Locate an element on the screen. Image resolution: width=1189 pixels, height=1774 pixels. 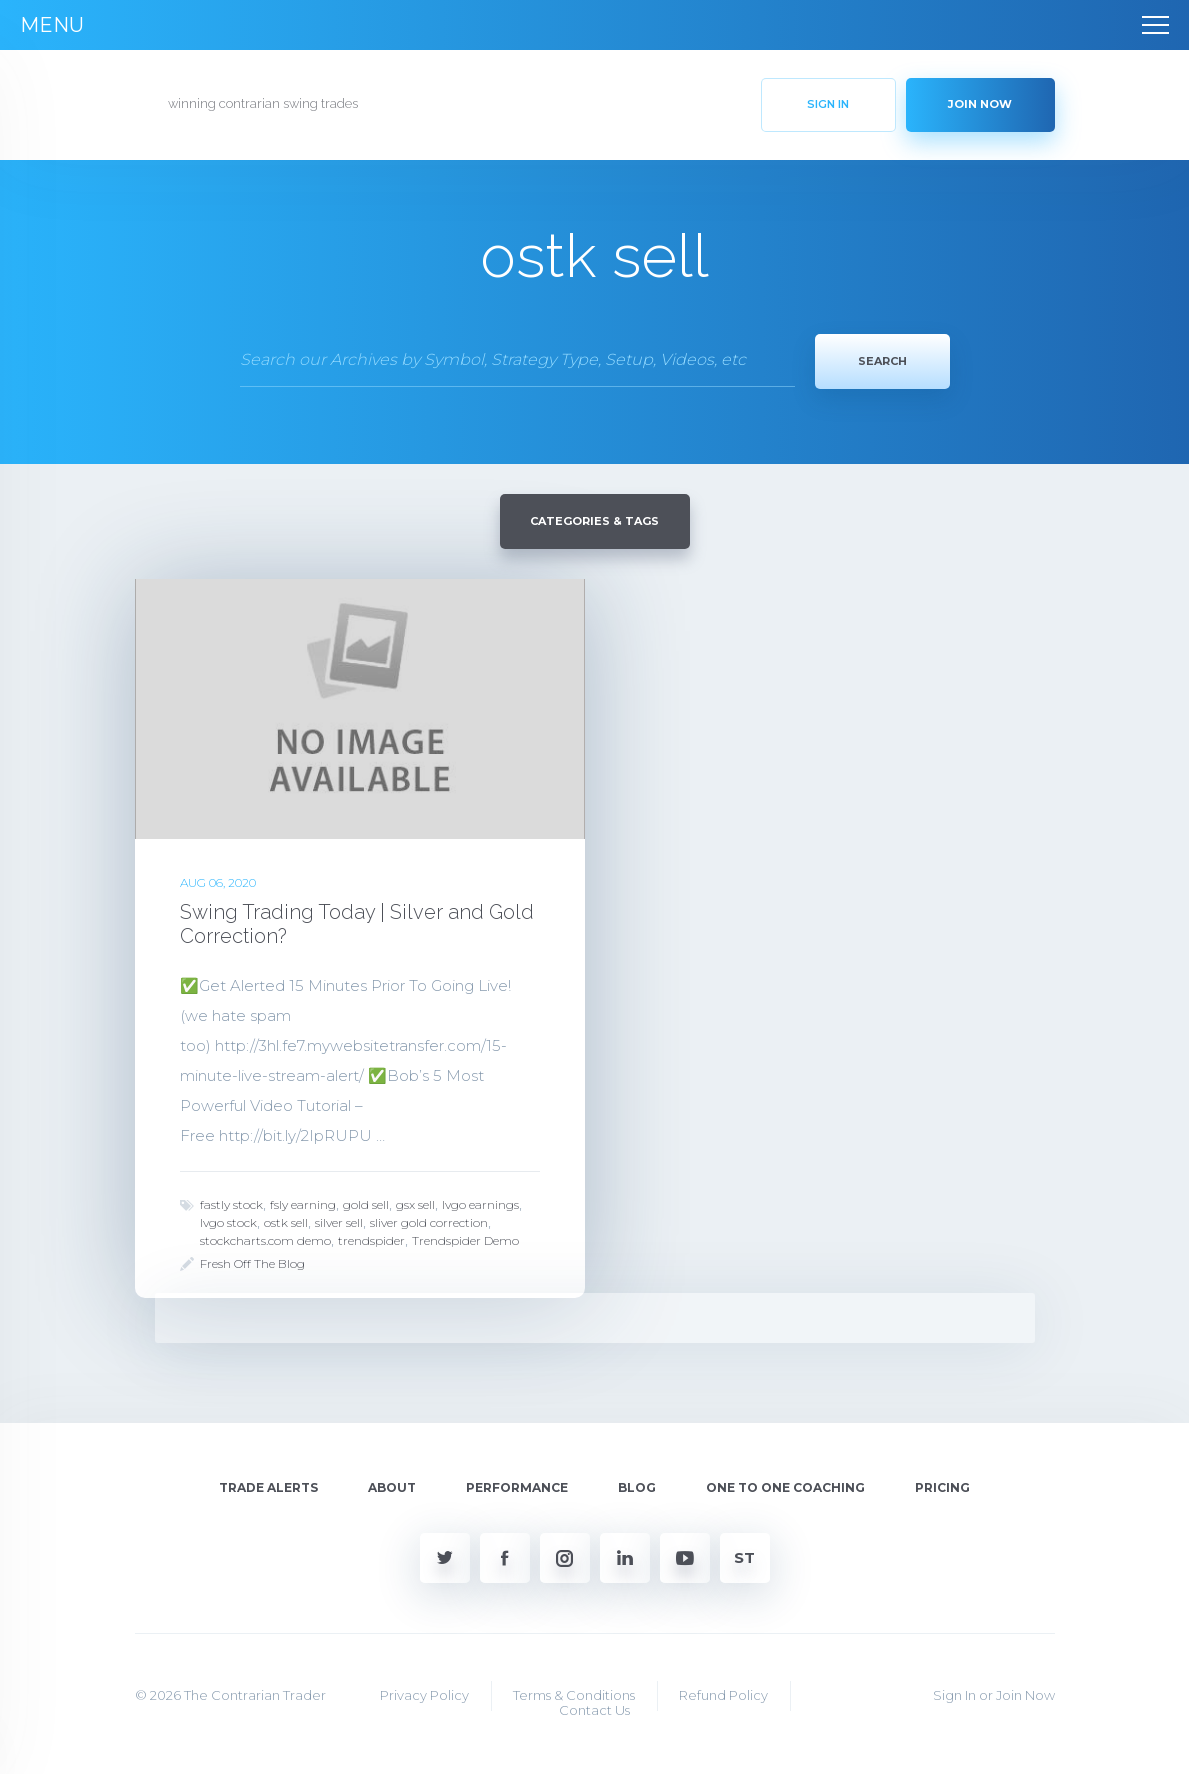
Terms & Conditions is located at coordinates (574, 1693).